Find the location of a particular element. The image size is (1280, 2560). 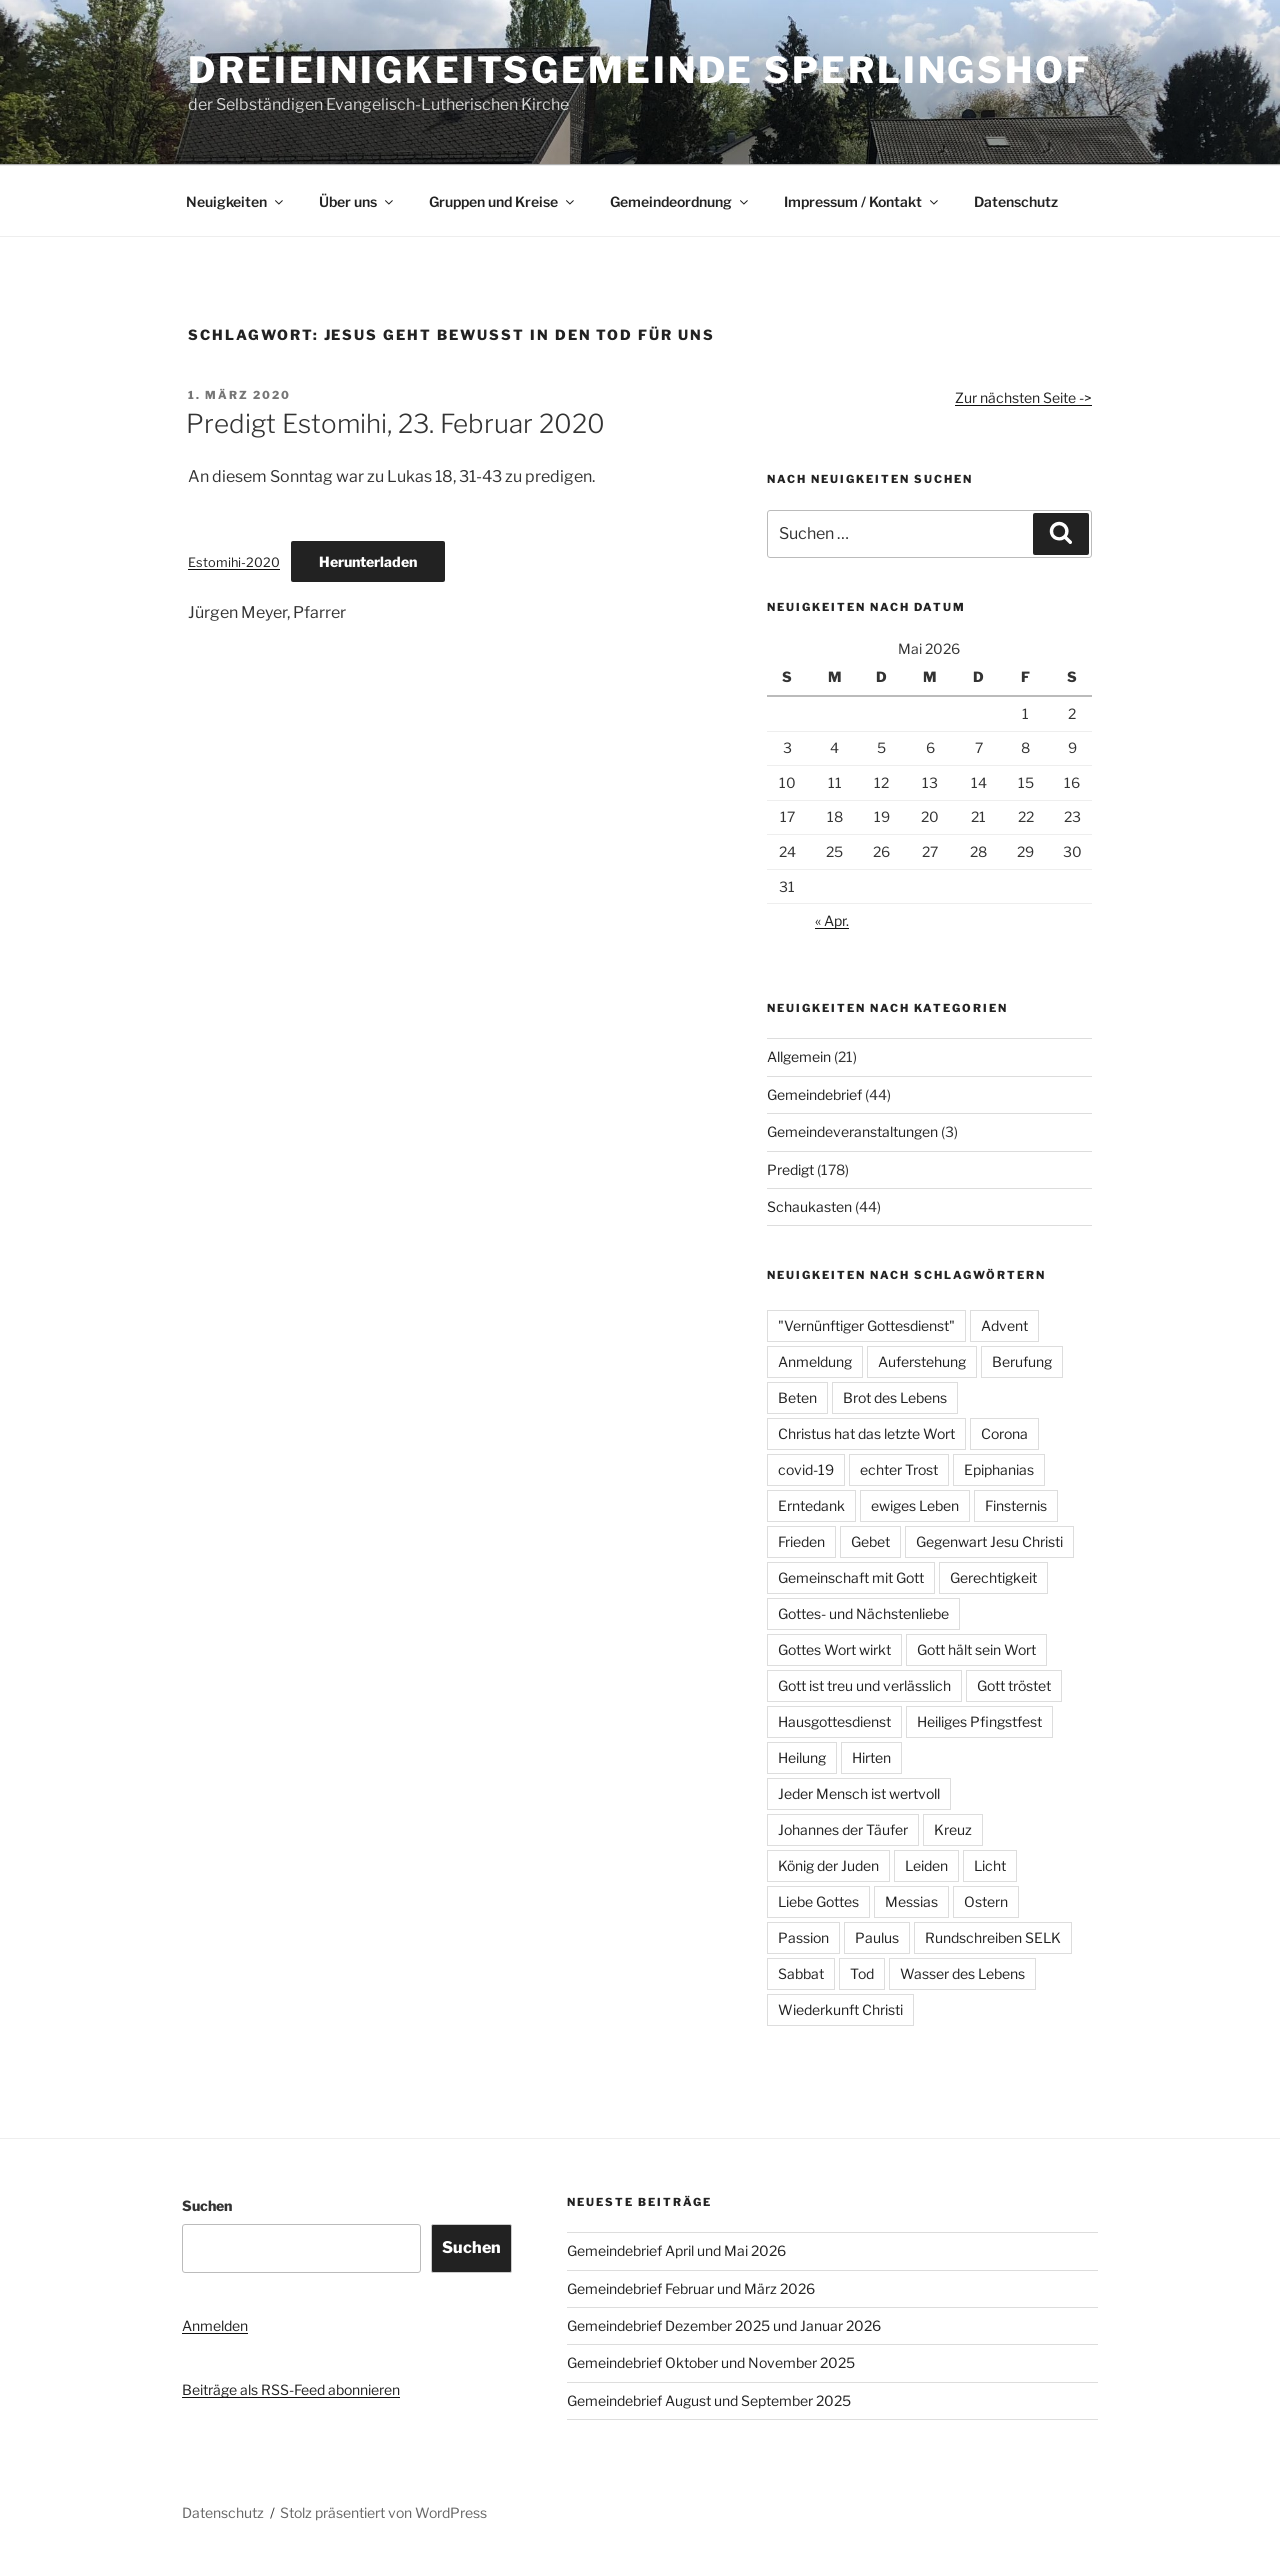

Gott hält sein Wort is located at coordinates (976, 1649).